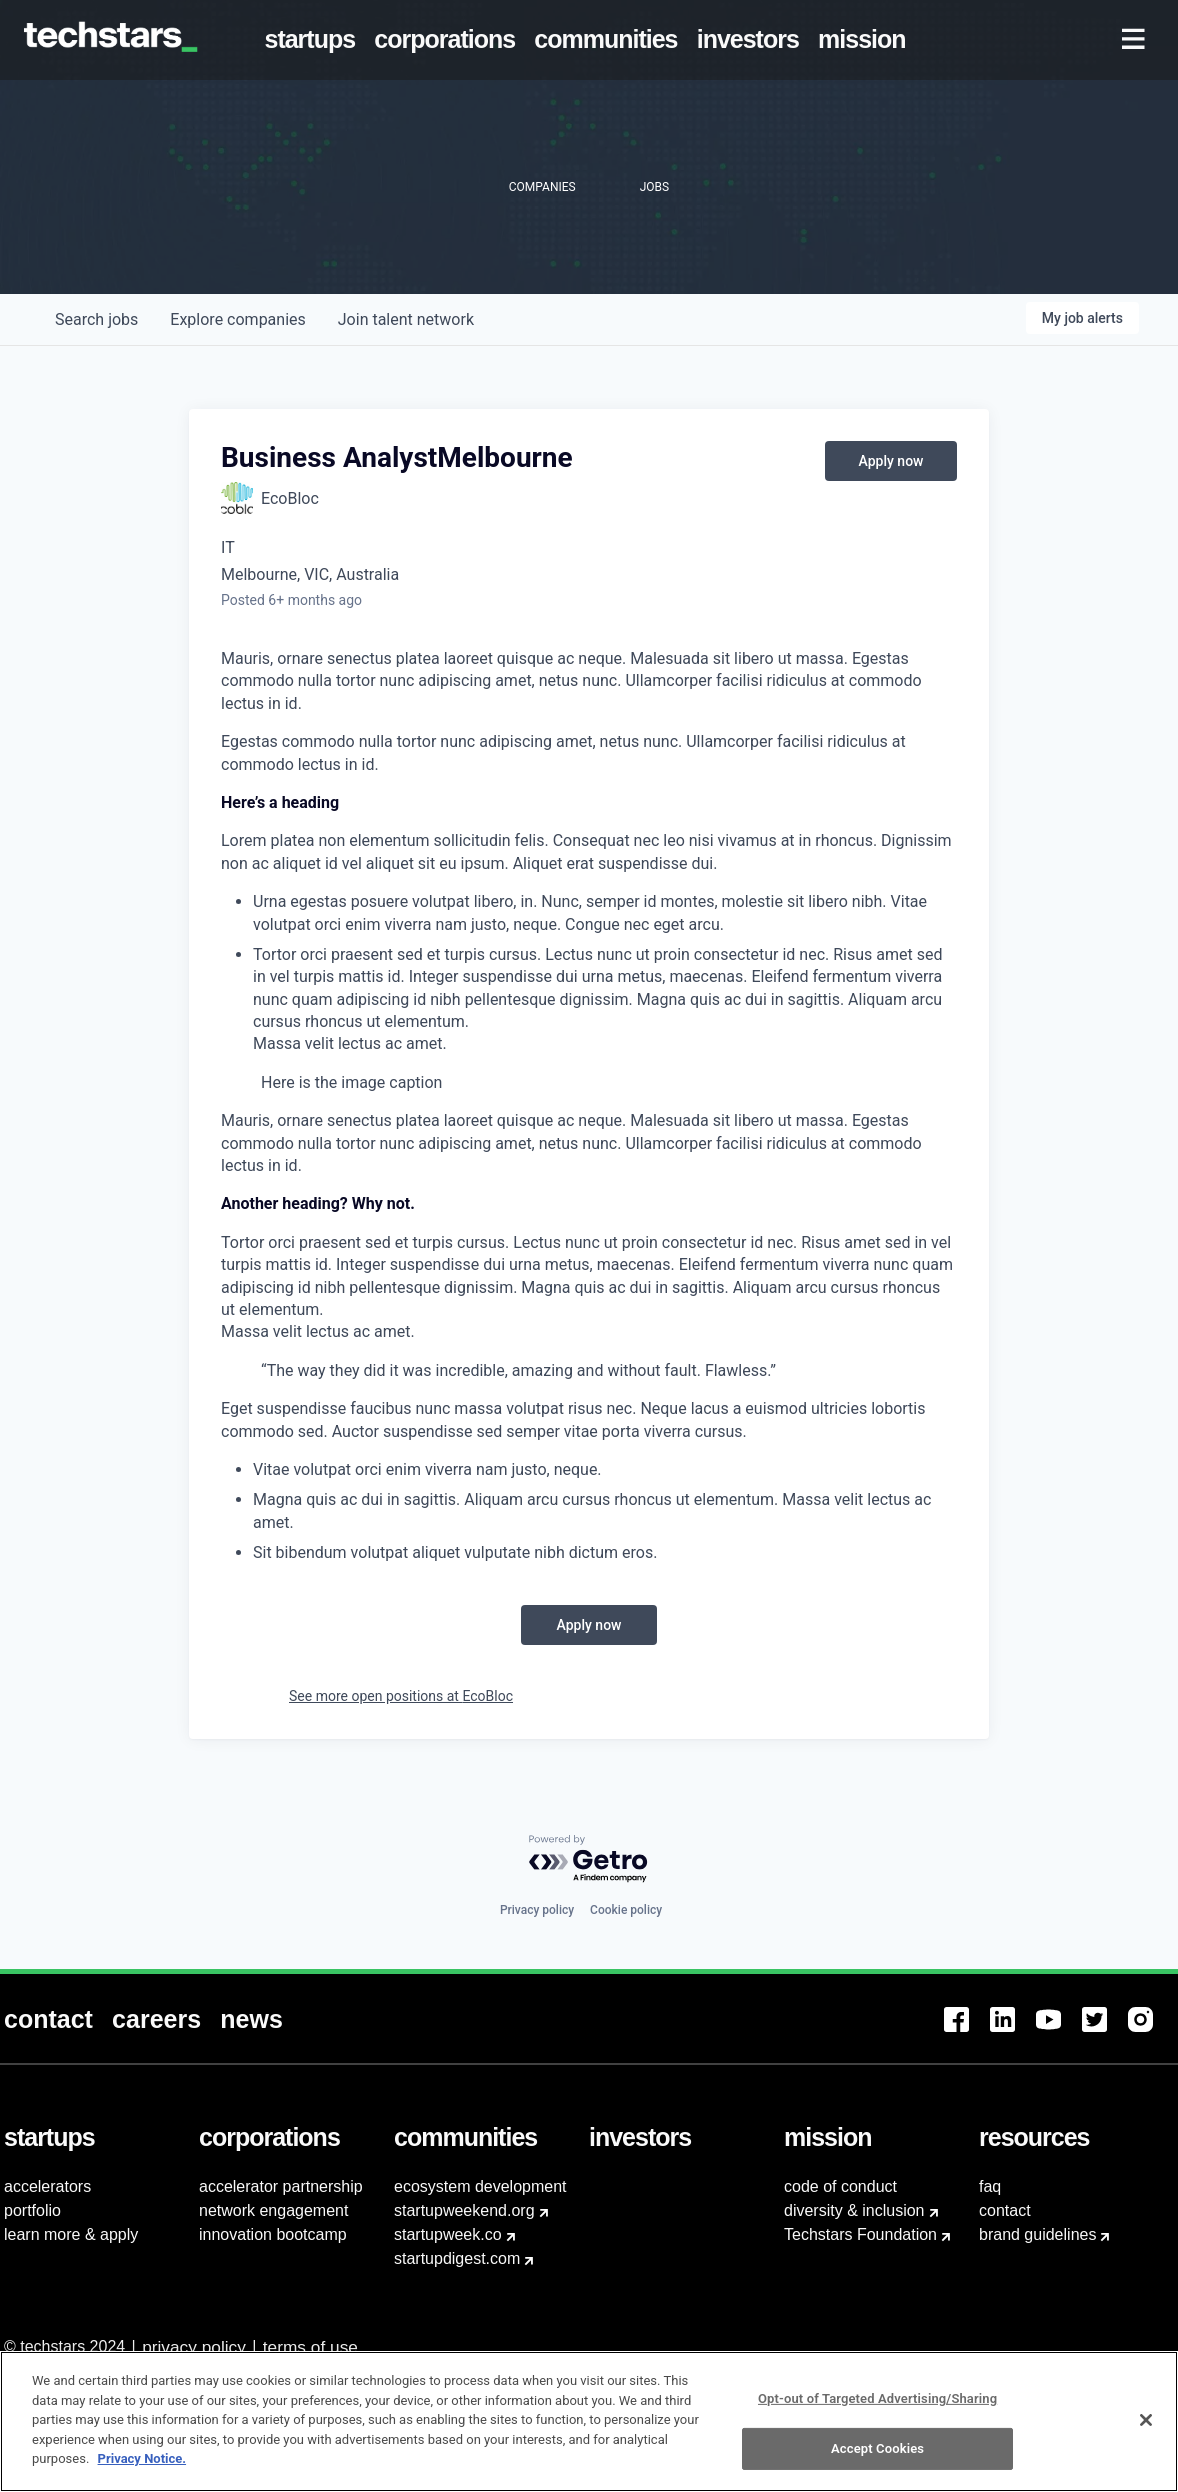 This screenshot has height=2492, width=1178. I want to click on Privacy Notice., so click(142, 2469).